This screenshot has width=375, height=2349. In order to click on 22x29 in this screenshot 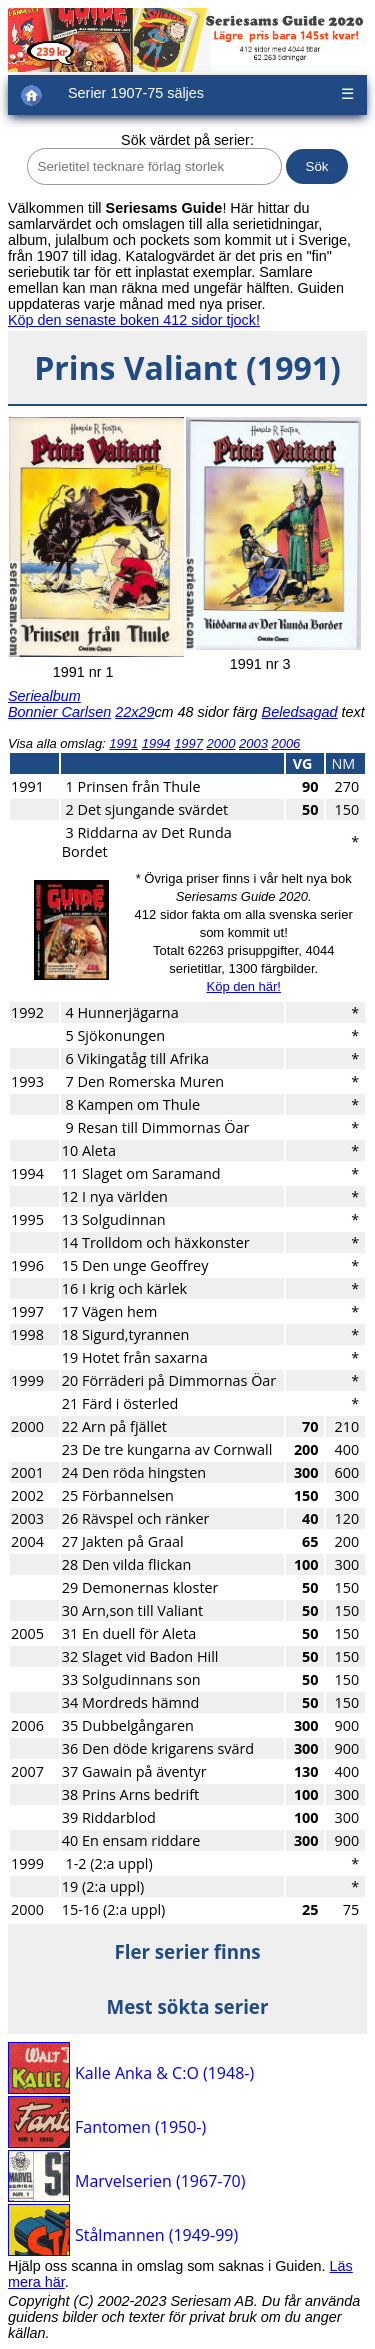, I will do `click(134, 712)`.